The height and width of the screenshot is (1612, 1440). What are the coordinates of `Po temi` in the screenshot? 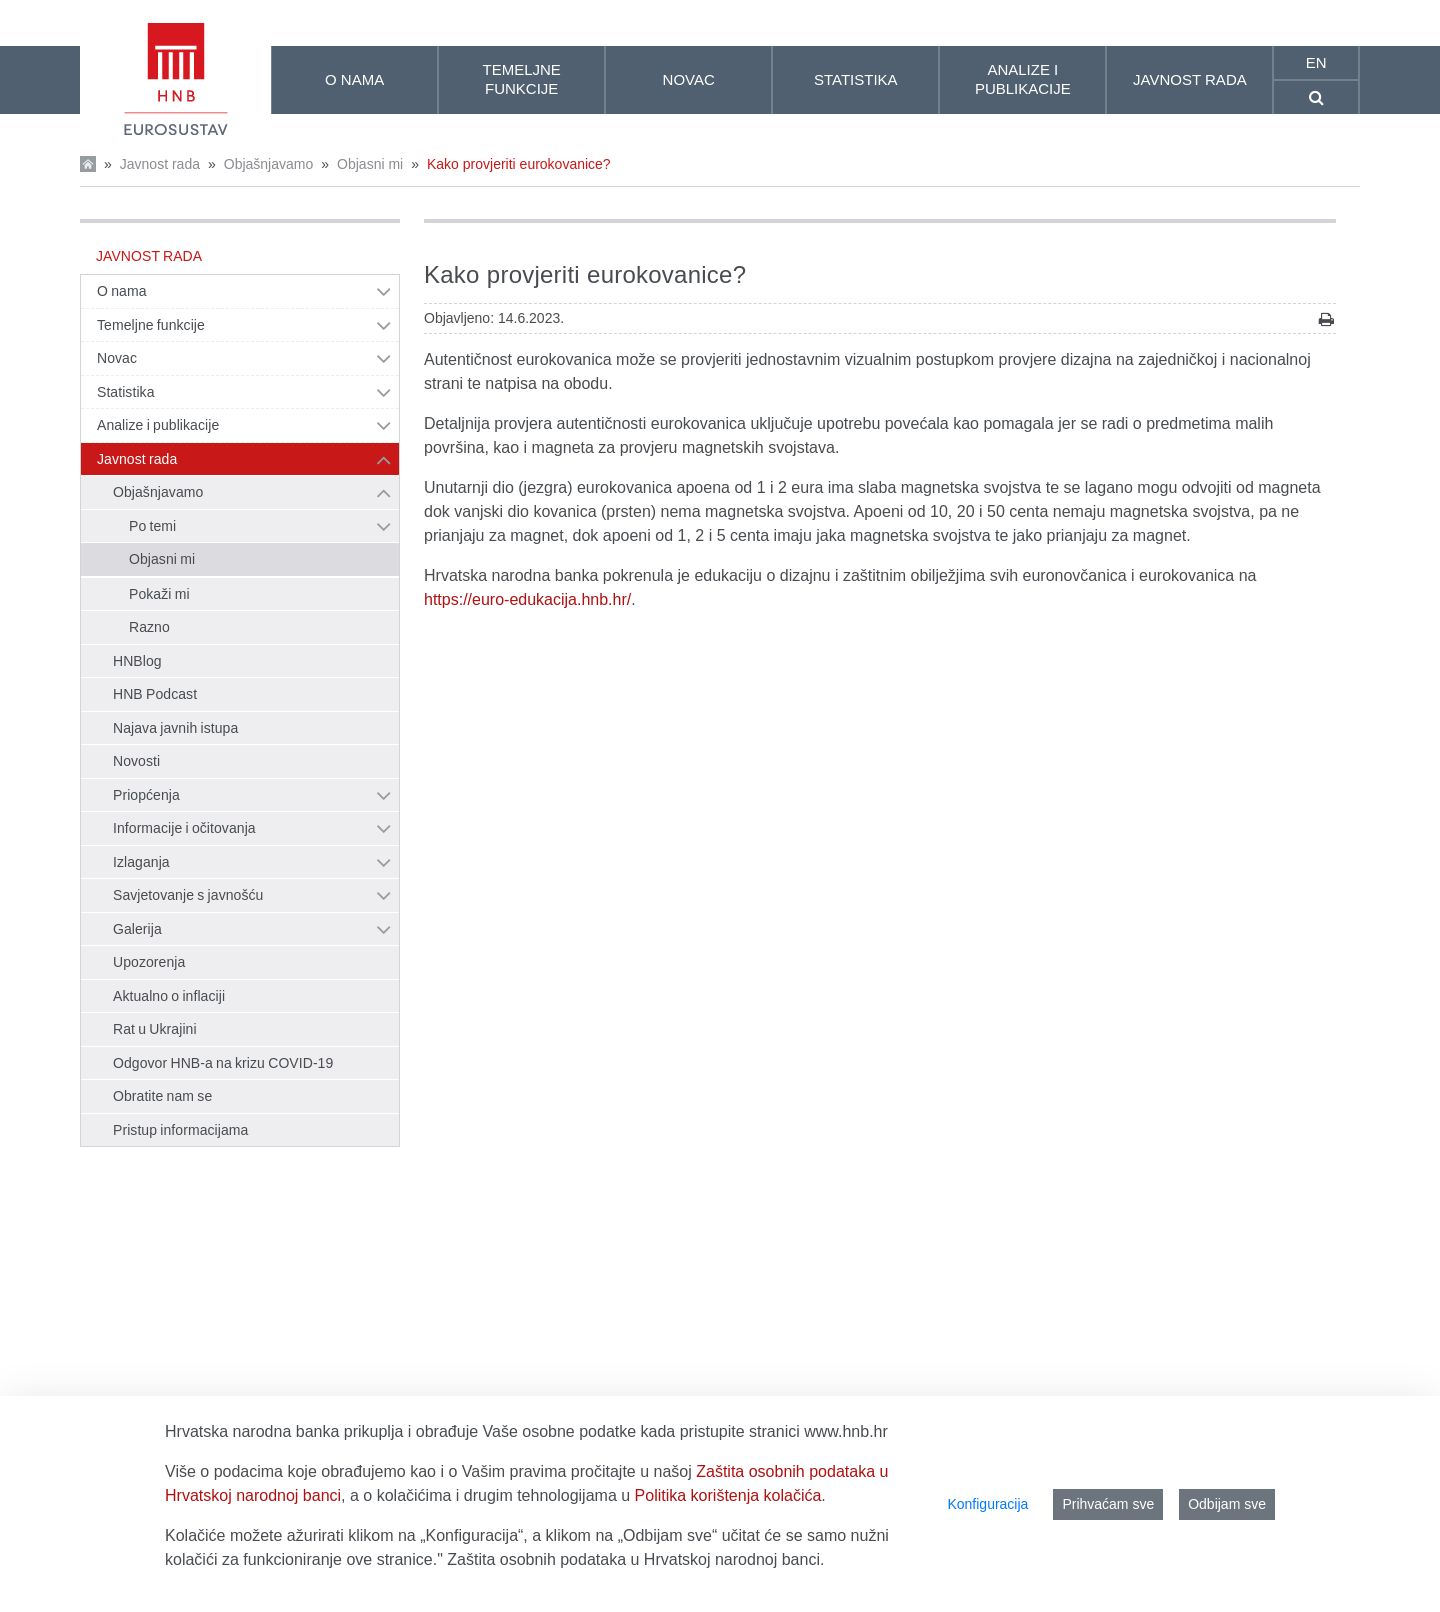 It's located at (152, 526).